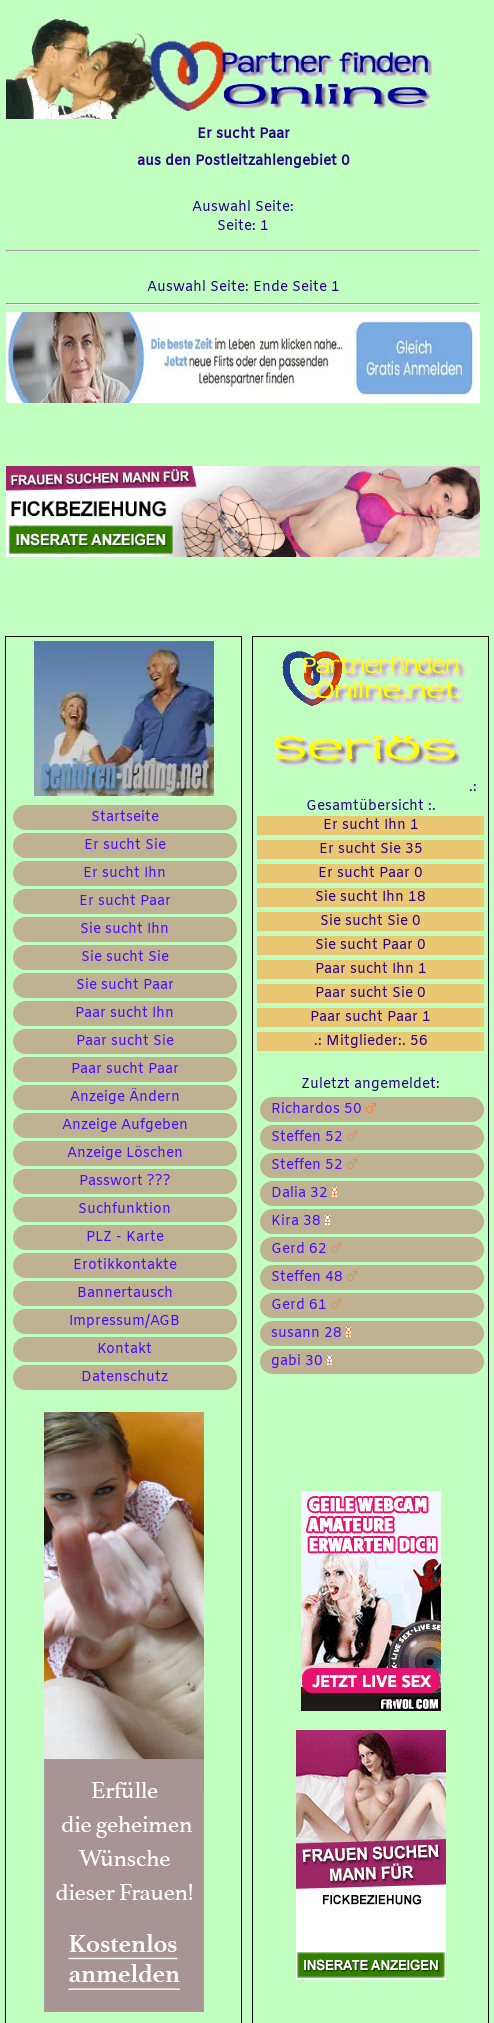  Describe the element at coordinates (302, 1249) in the screenshot. I see `Gerd 62` at that location.